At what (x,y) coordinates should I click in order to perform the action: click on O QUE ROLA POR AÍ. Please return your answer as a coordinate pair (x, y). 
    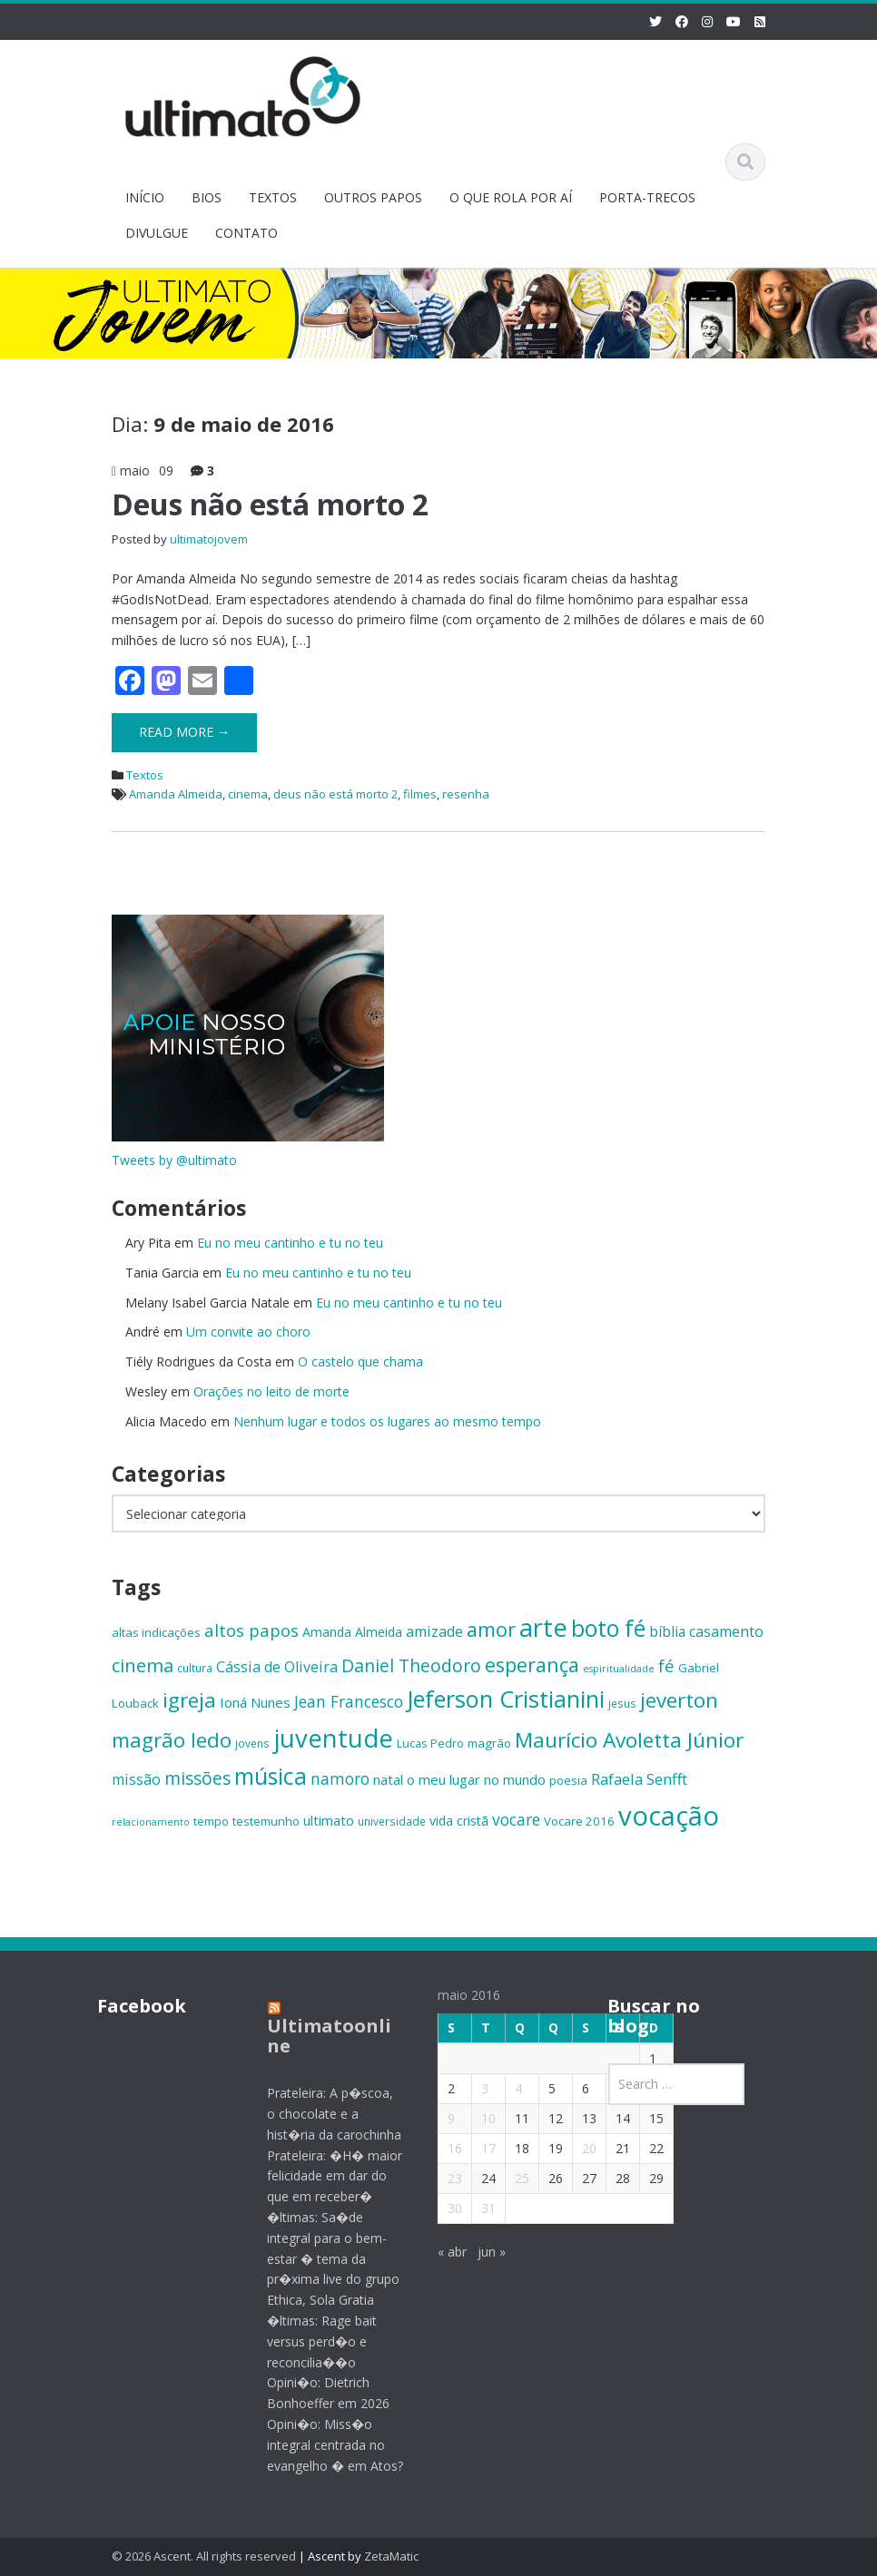
    Looking at the image, I should click on (510, 197).